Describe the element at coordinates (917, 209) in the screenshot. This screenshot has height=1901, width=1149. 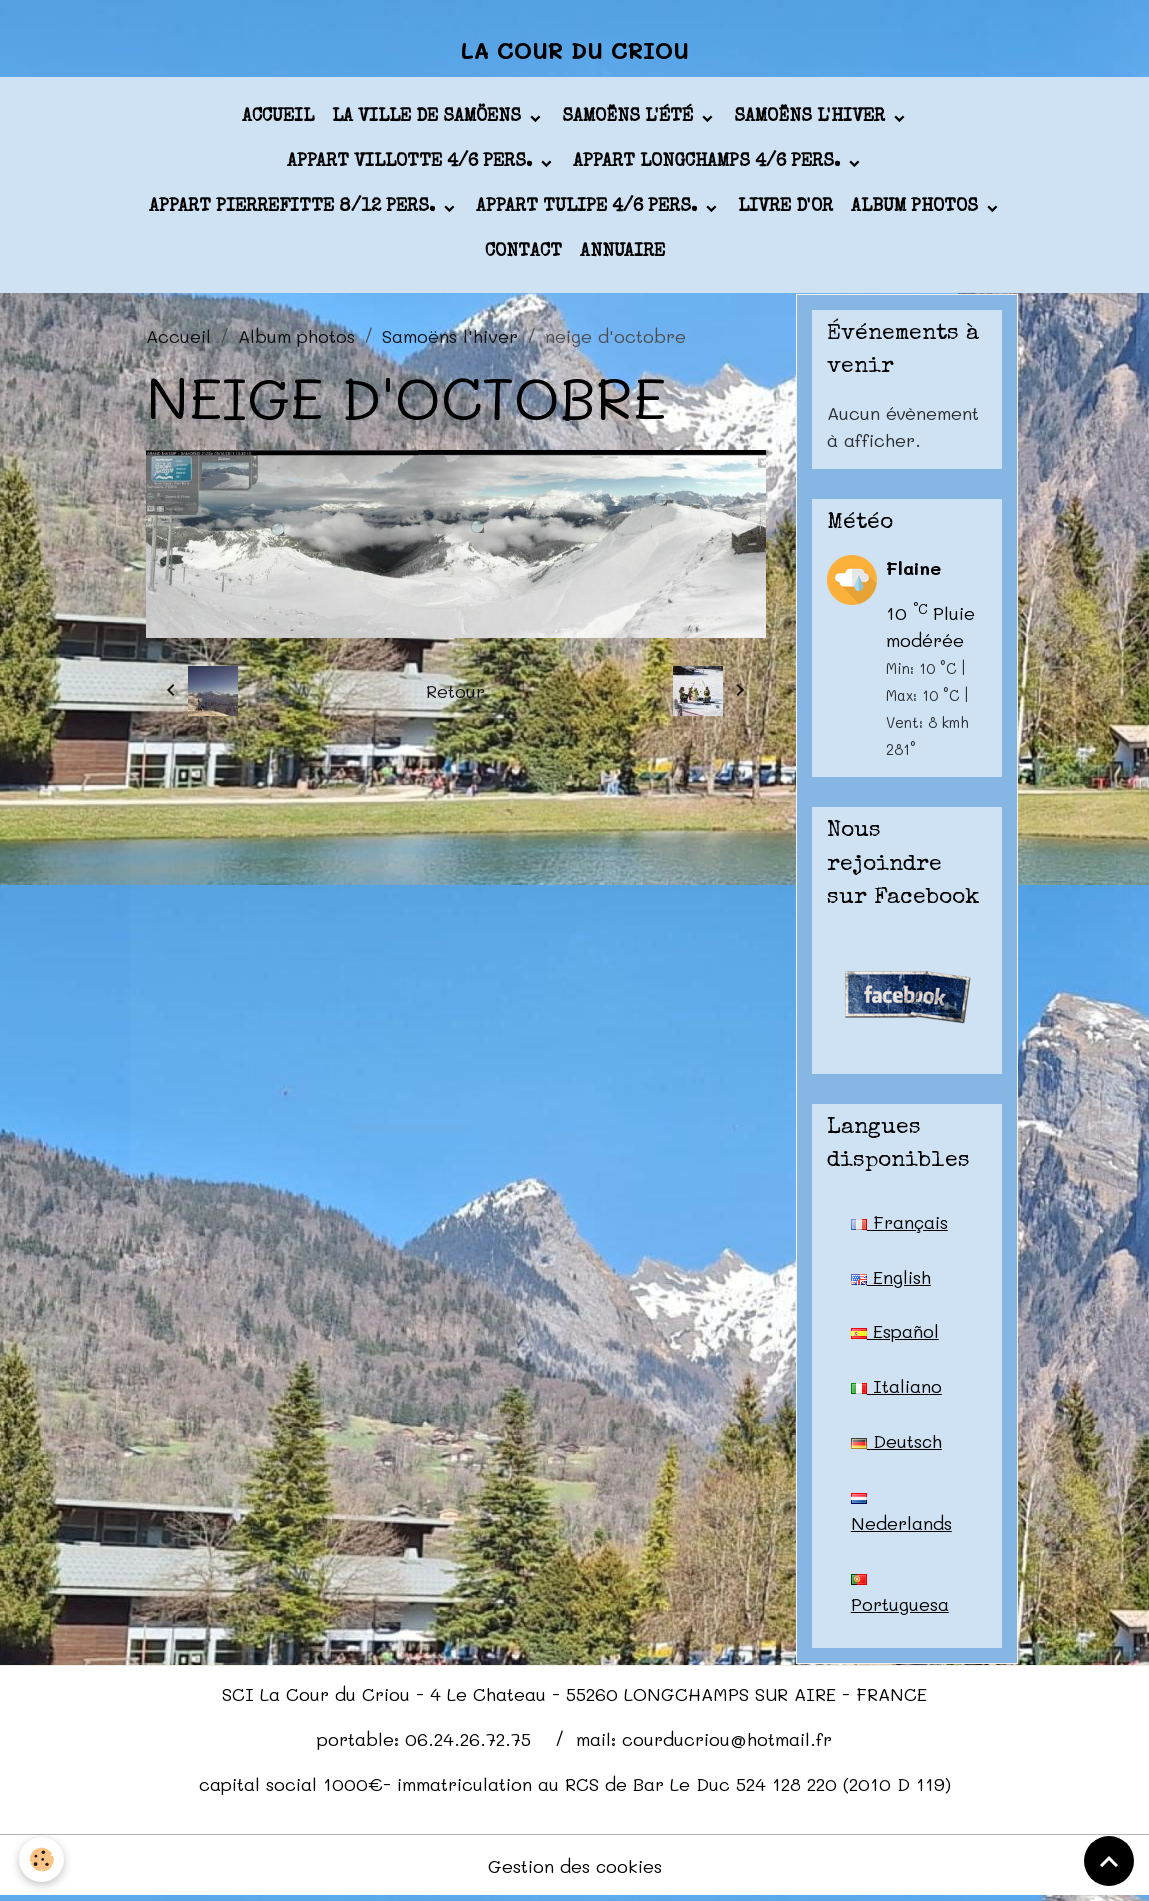
I see `Album photos` at that location.